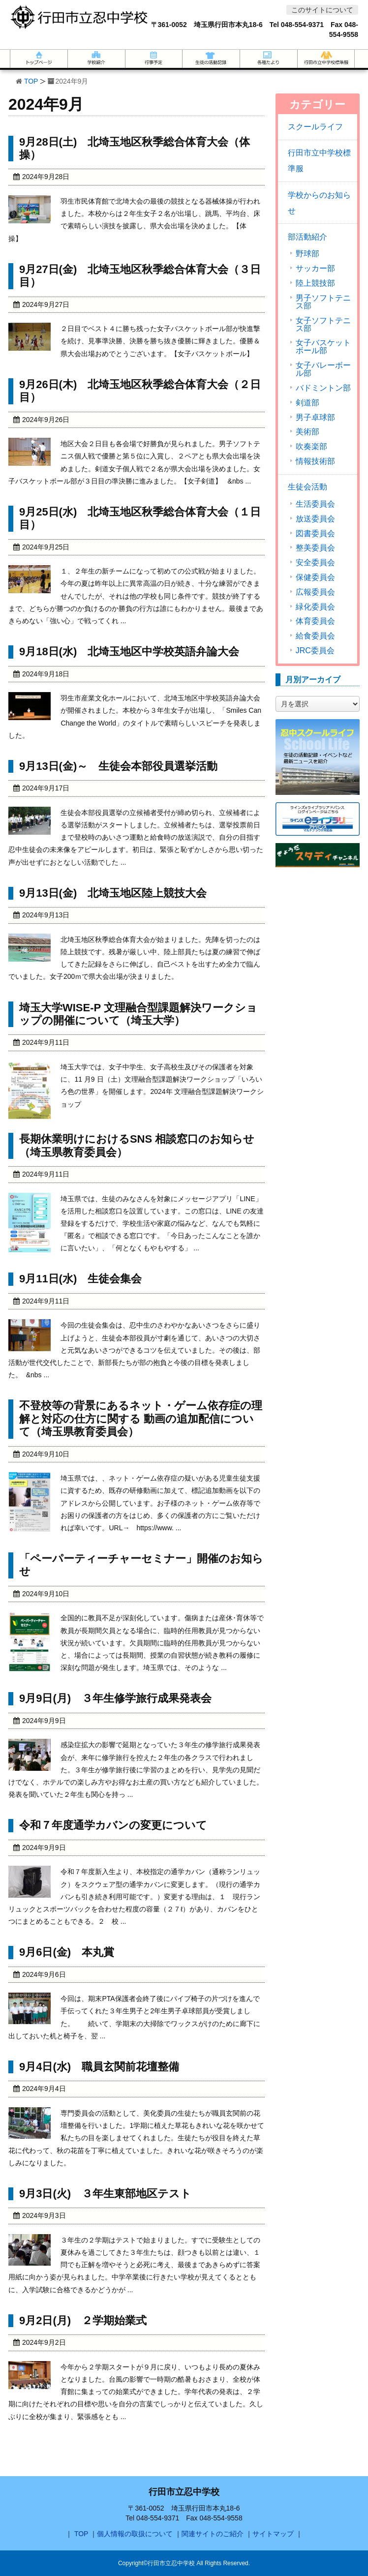  Describe the element at coordinates (31, 81) in the screenshot. I see `TOP` at that location.